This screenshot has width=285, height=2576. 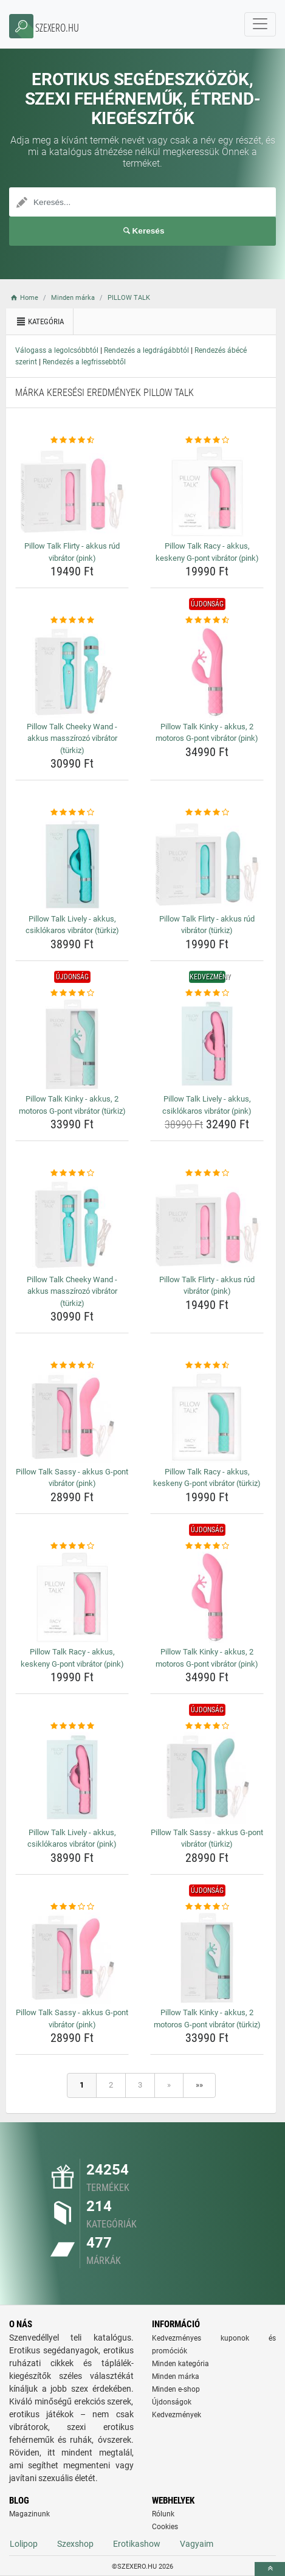 I want to click on [pillow-talk-racy-akkus-keskeny-g-pont-vibrator-pink-img], so click(x=207, y=491).